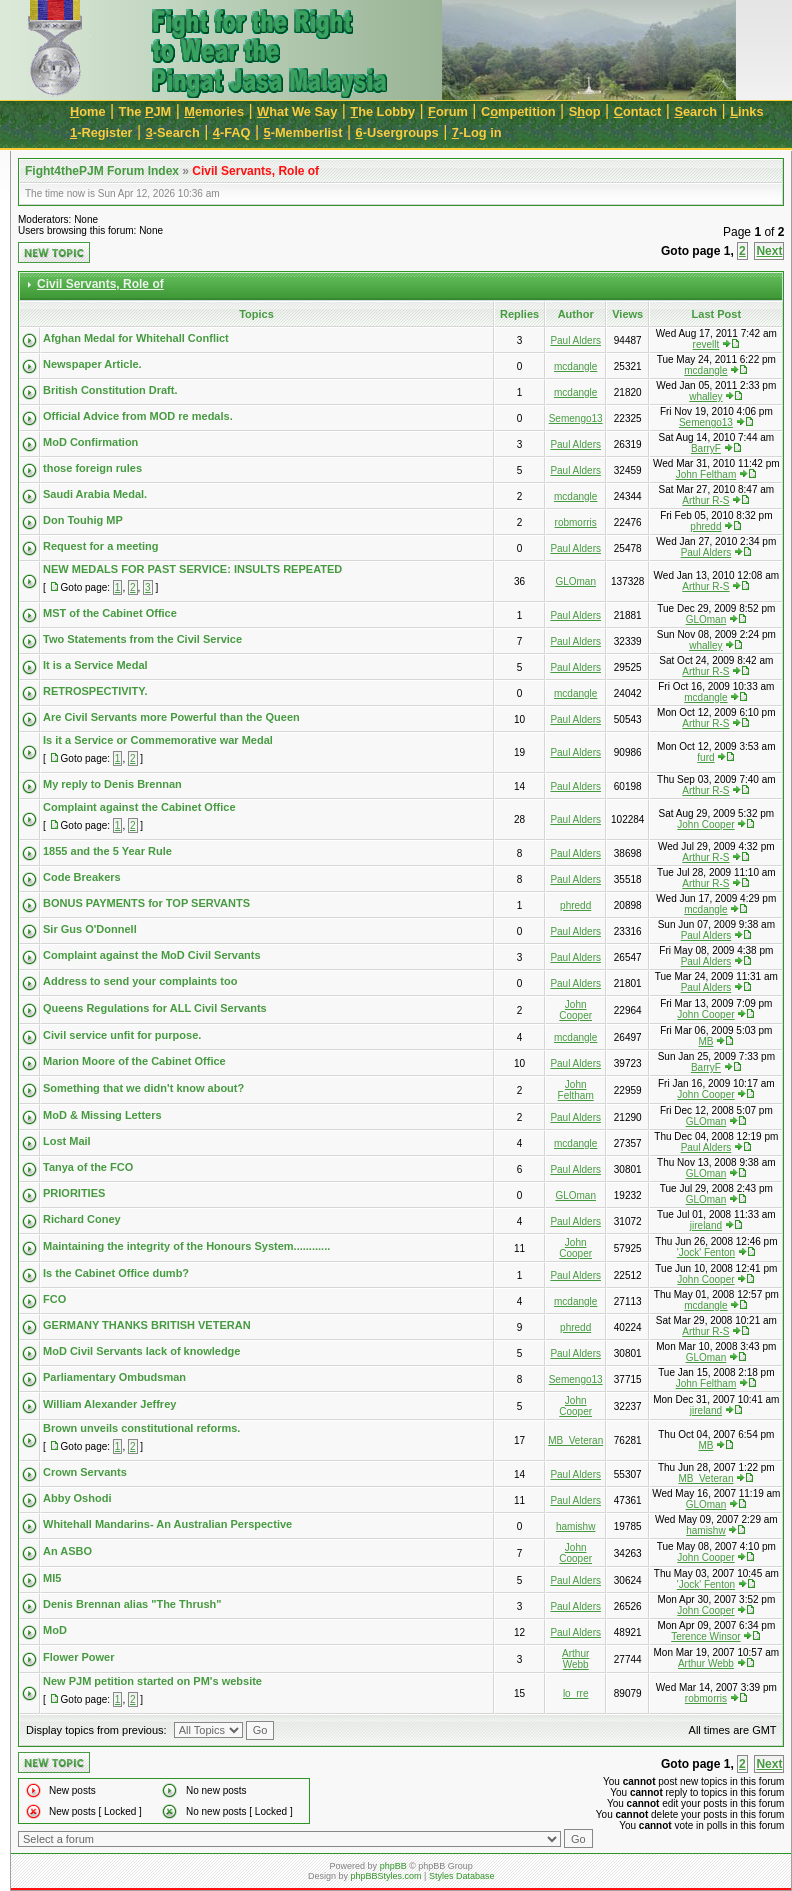 The height and width of the screenshot is (1891, 792). Describe the element at coordinates (82, 1219) in the screenshot. I see `Richard Coney` at that location.